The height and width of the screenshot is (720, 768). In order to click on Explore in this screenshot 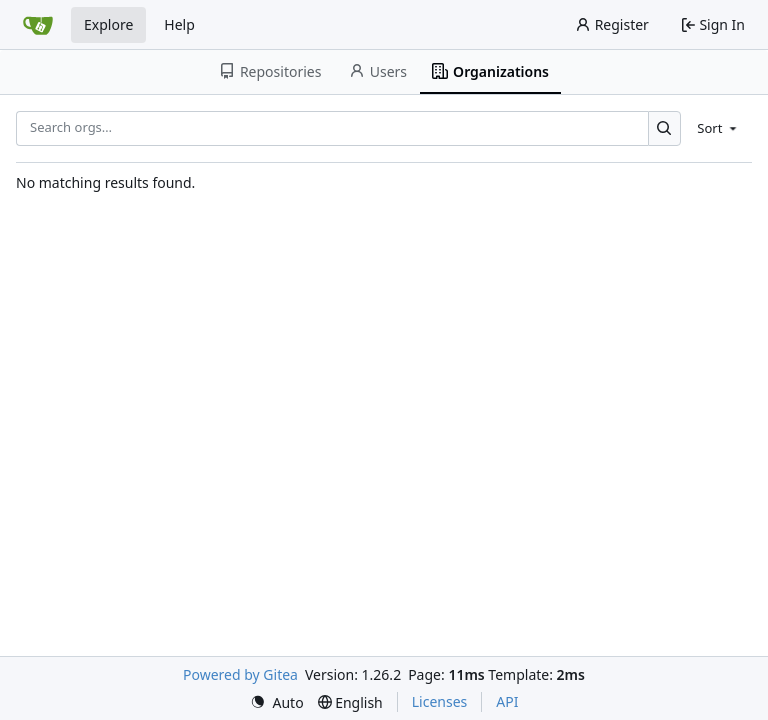, I will do `click(108, 24)`.